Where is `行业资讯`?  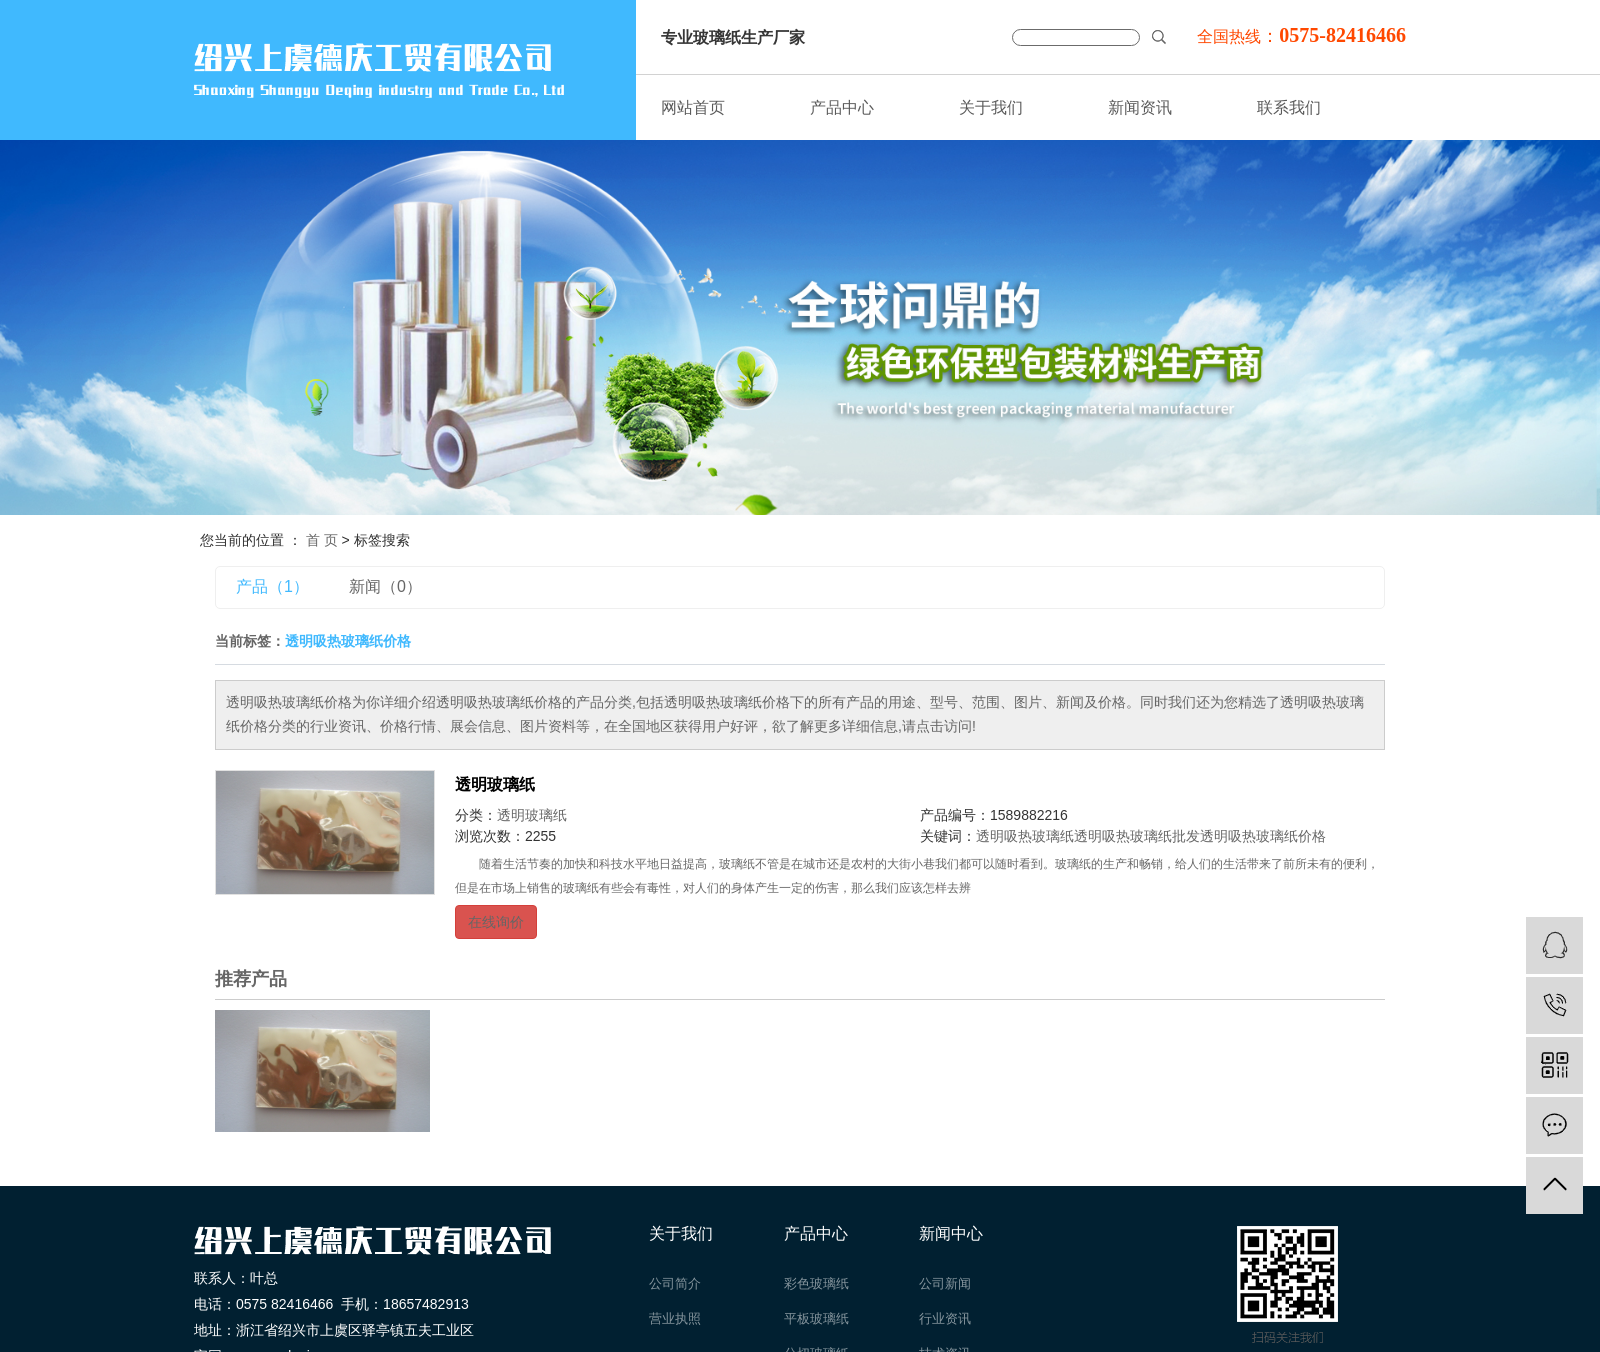 行业资讯 is located at coordinates (945, 1318).